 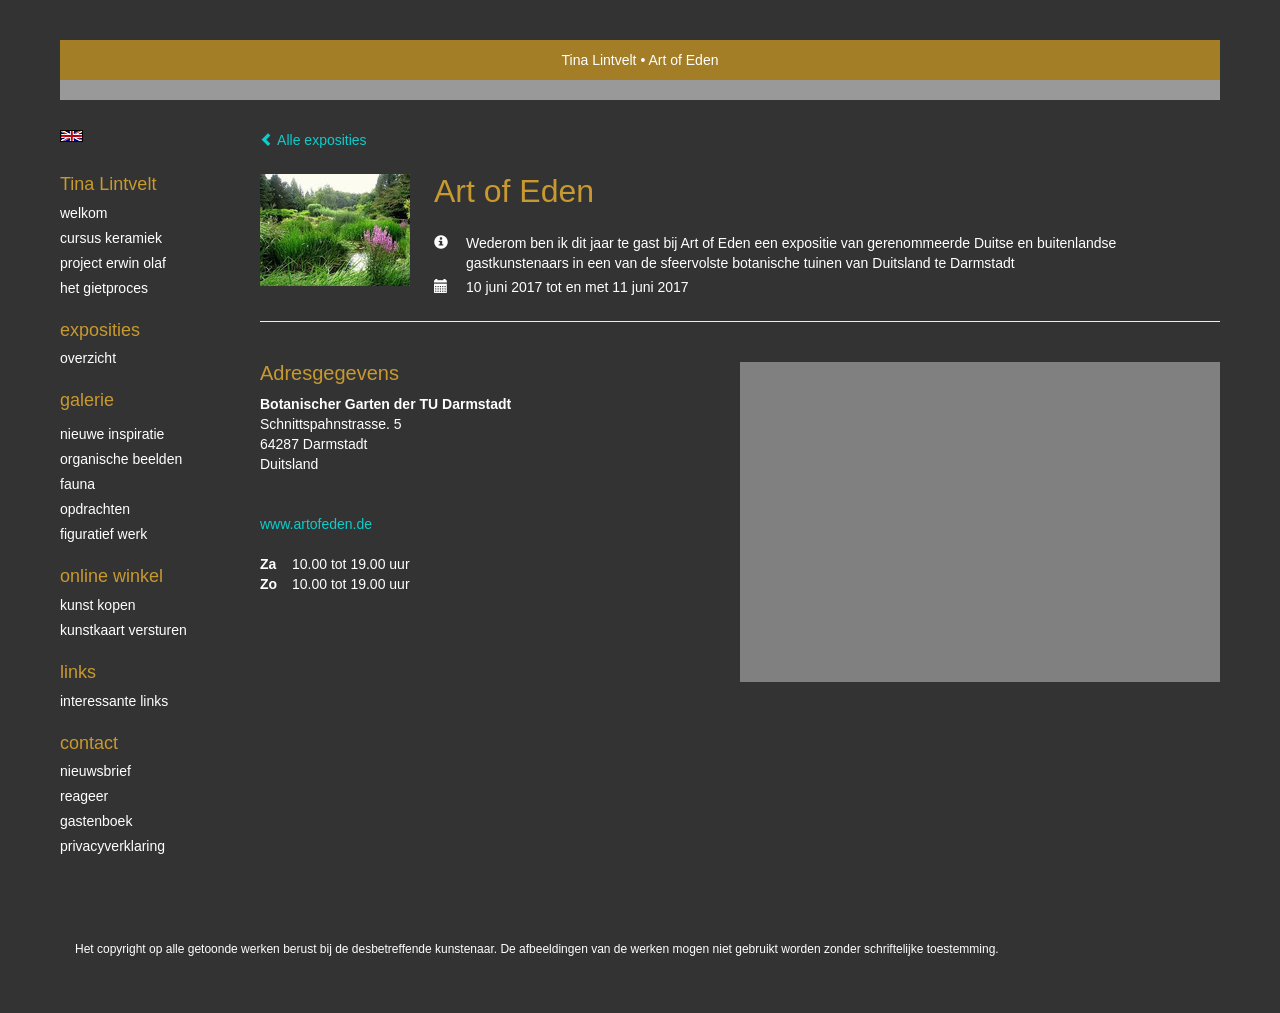 I want to click on Organische beelden, so click(x=121, y=459).